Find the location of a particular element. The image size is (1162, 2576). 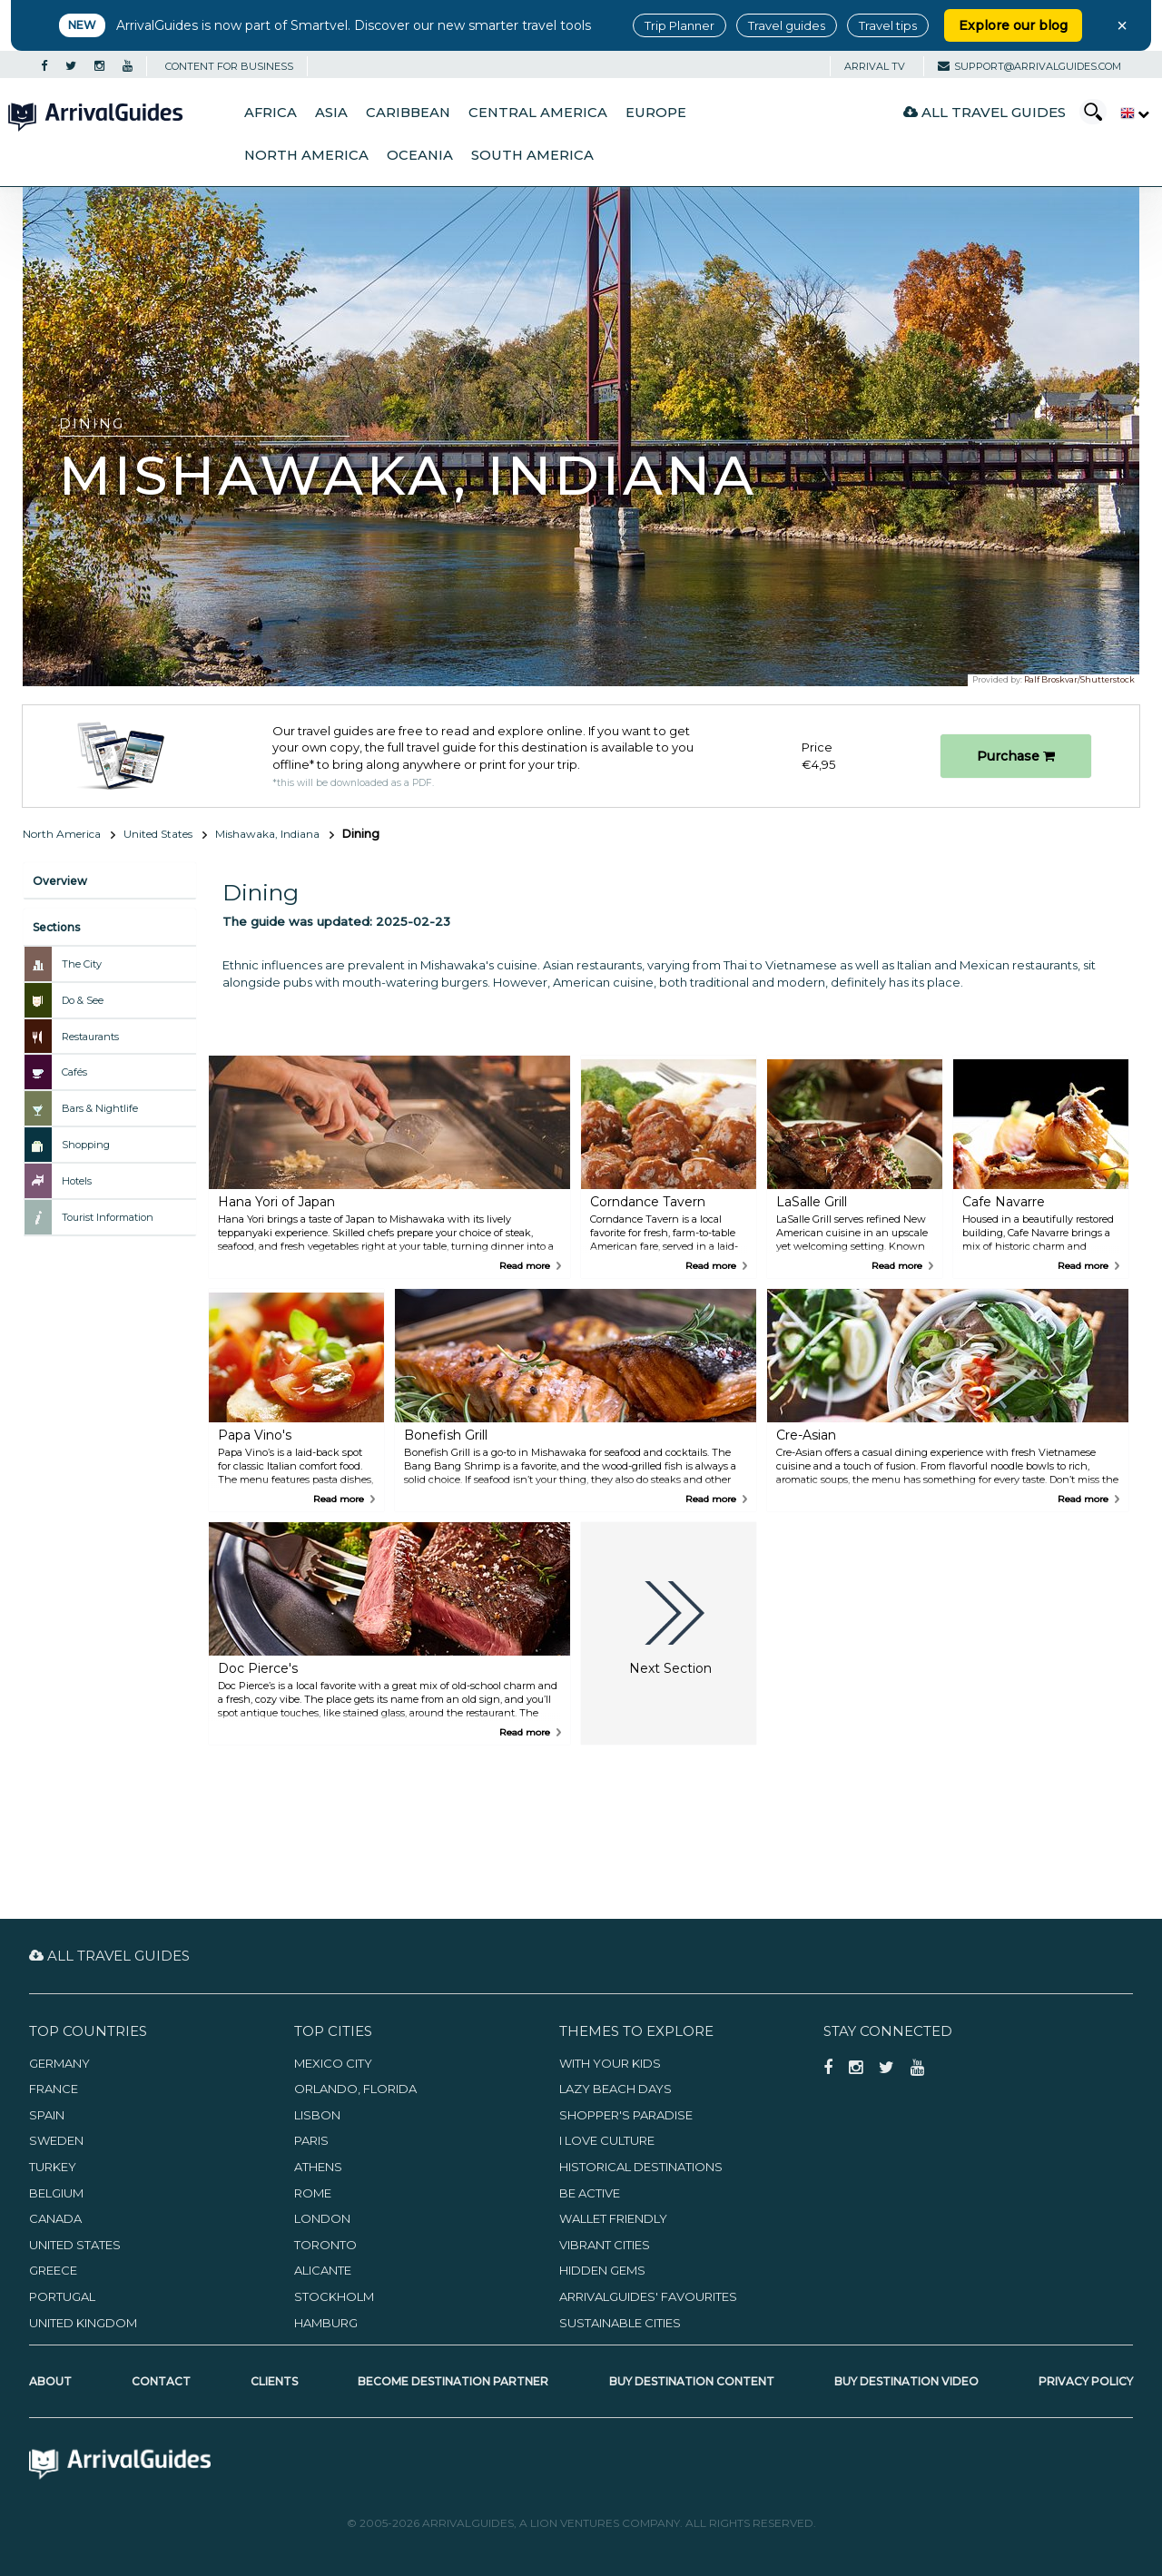

Clients is located at coordinates (274, 2381).